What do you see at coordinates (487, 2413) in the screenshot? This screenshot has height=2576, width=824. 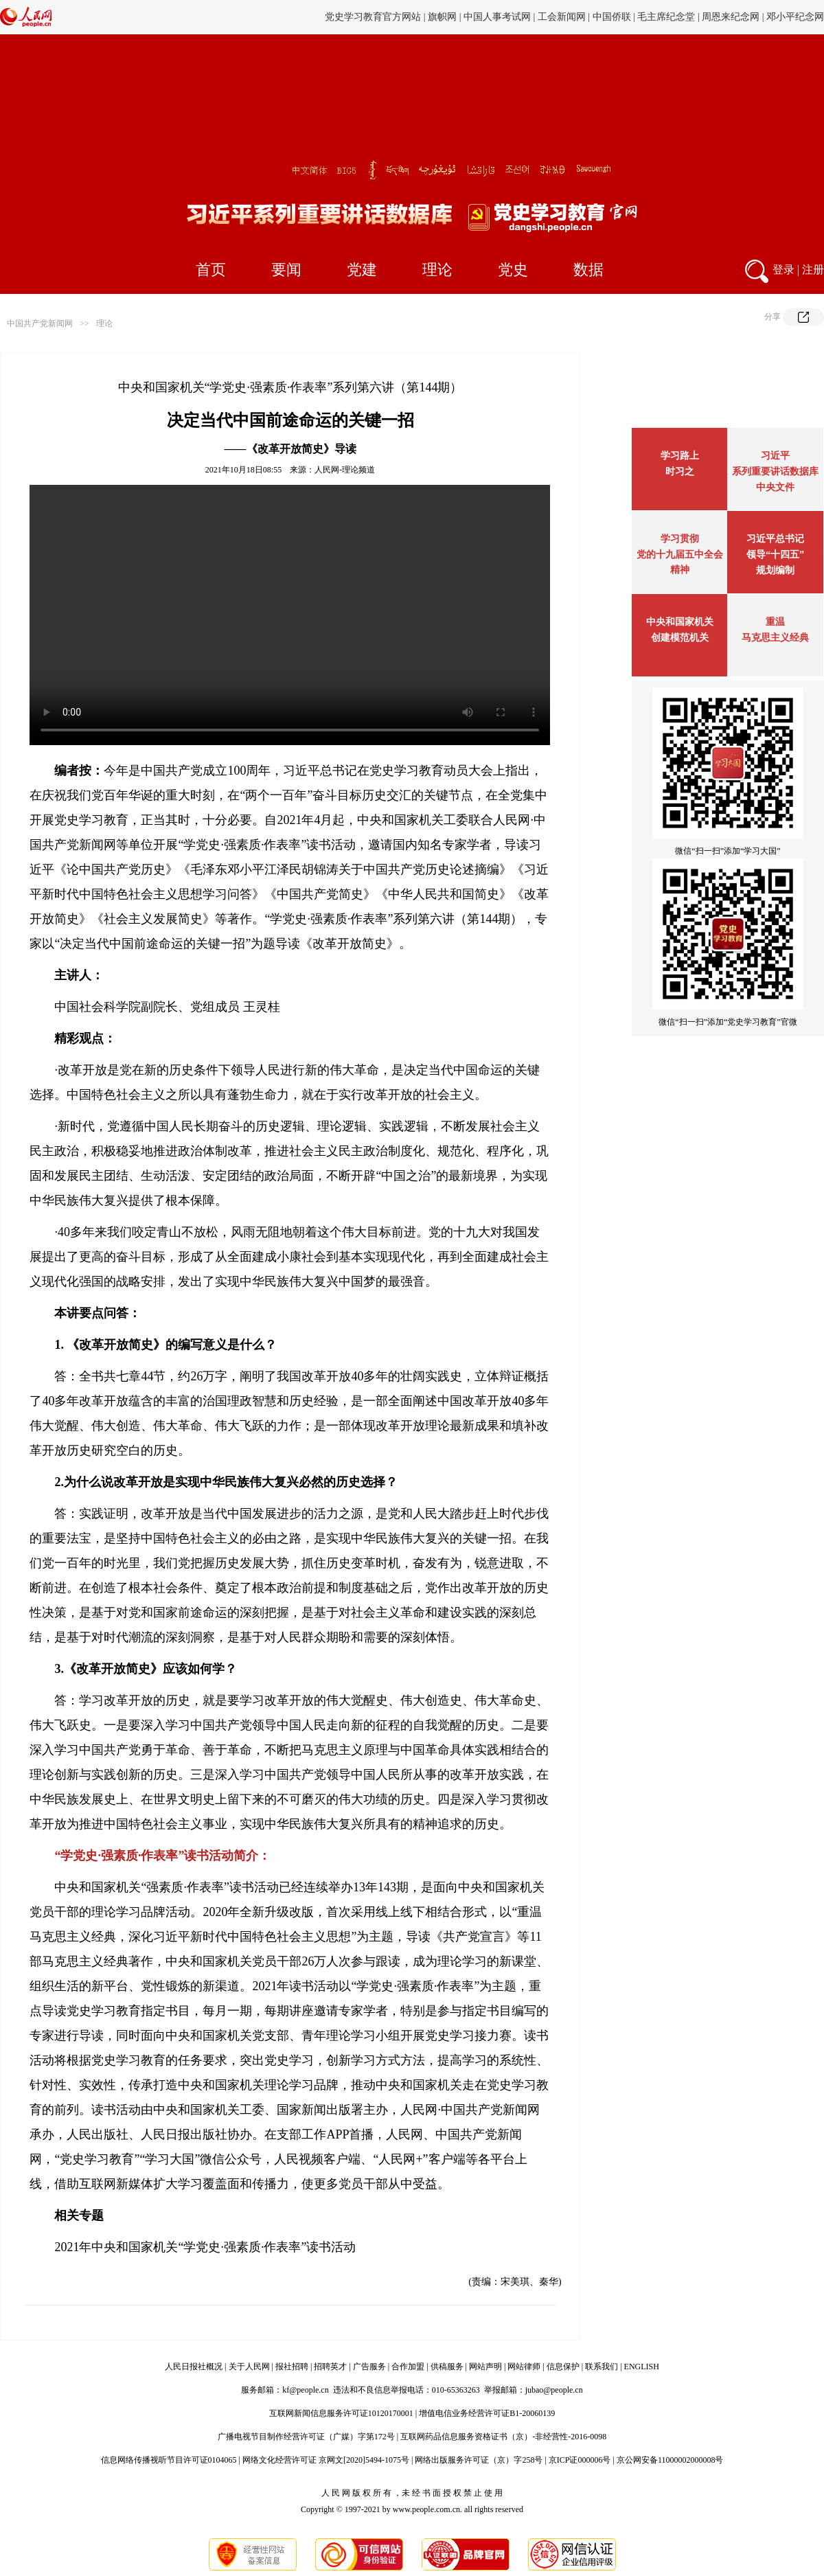 I see `增值电信业务经营许可证B1-20060139` at bounding box center [487, 2413].